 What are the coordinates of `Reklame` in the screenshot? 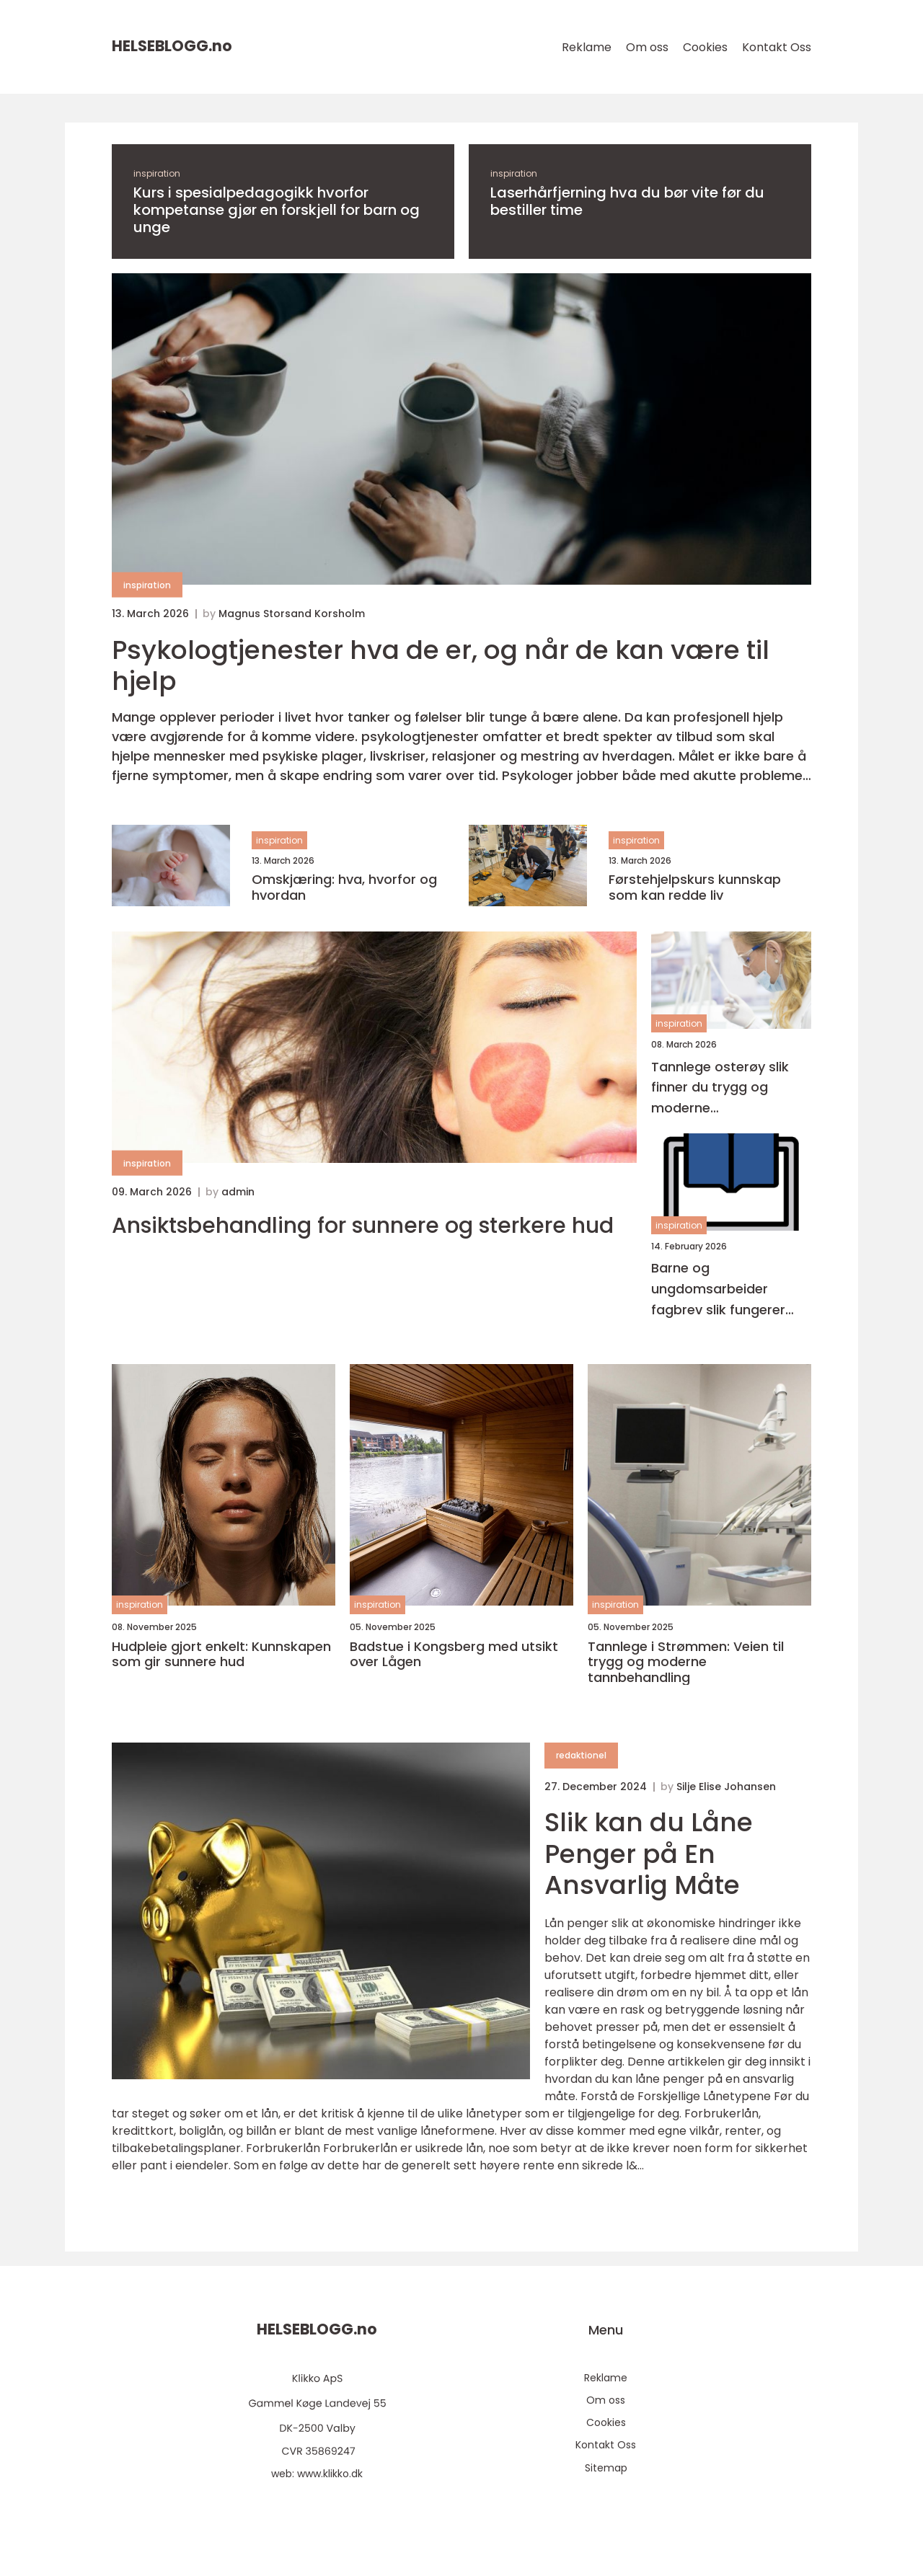 It's located at (586, 47).